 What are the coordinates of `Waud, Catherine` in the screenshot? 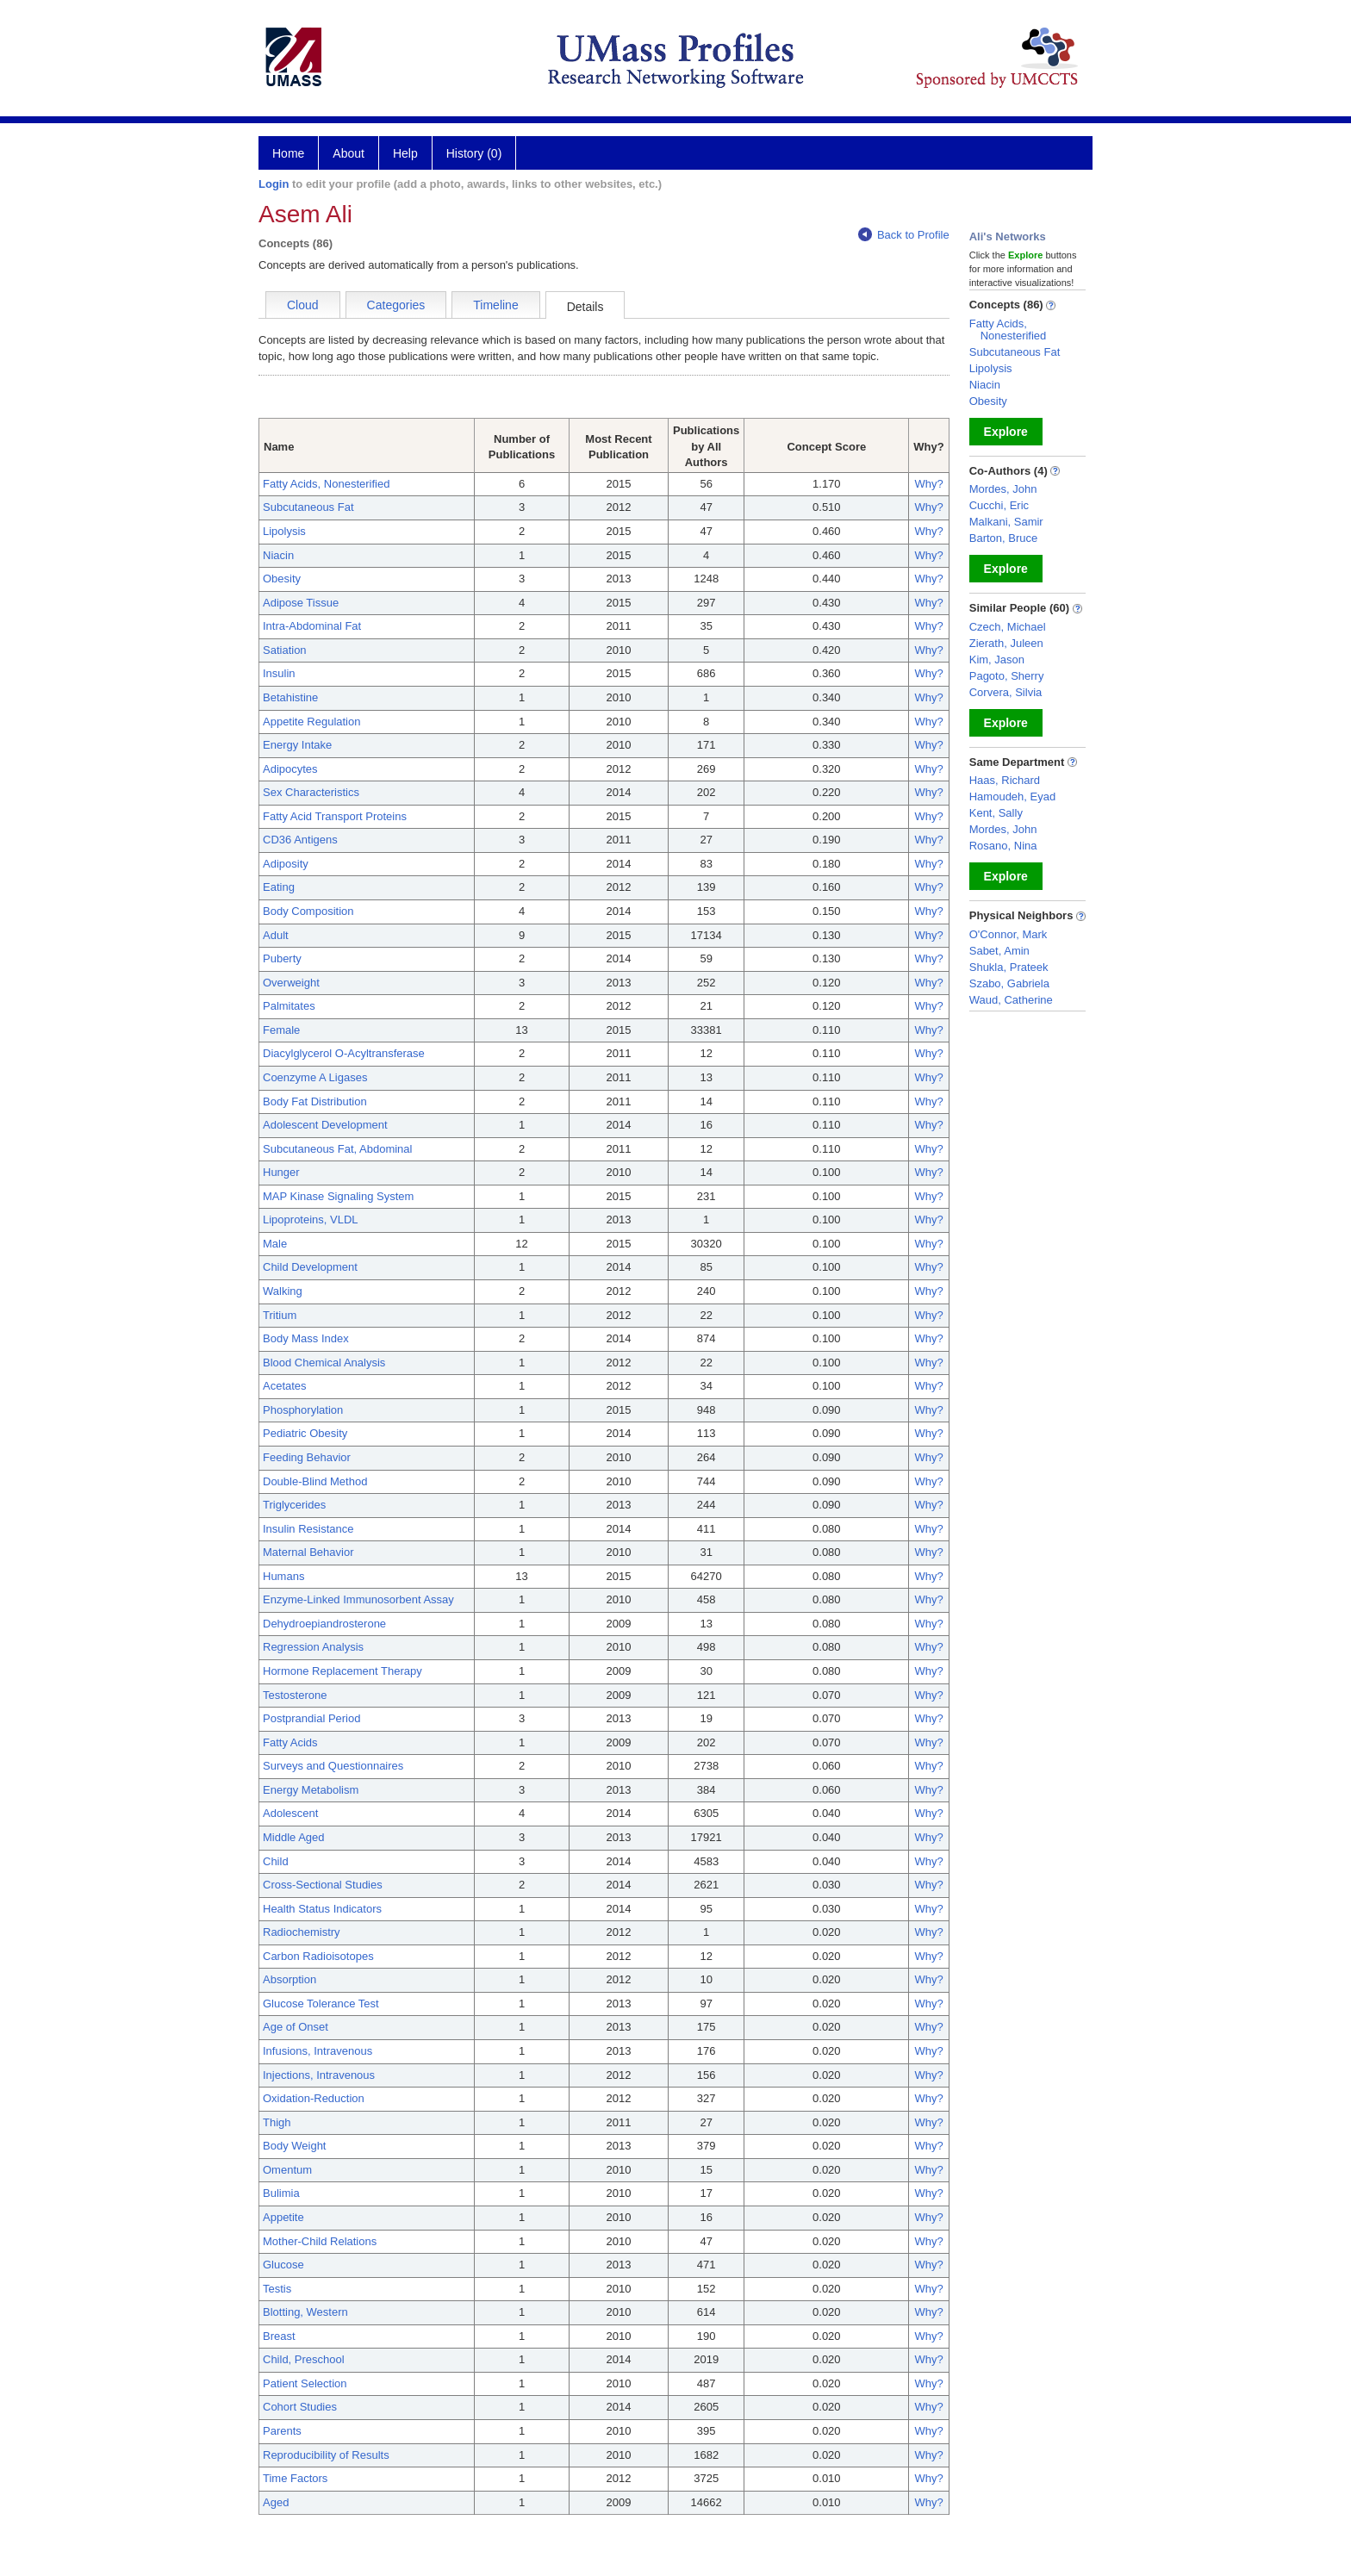 It's located at (1011, 999).